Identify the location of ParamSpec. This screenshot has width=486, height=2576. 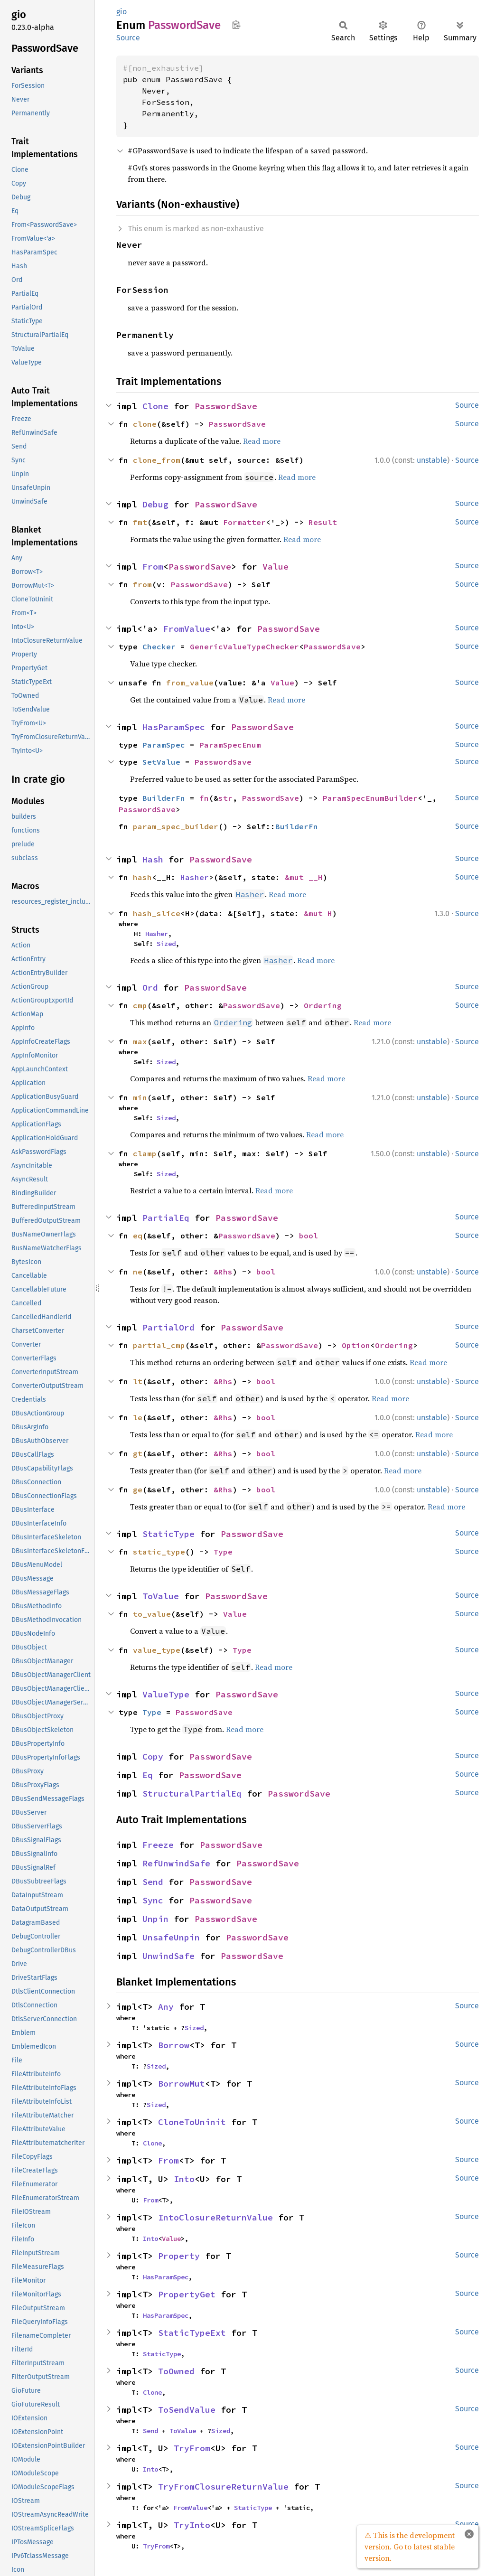
(163, 744).